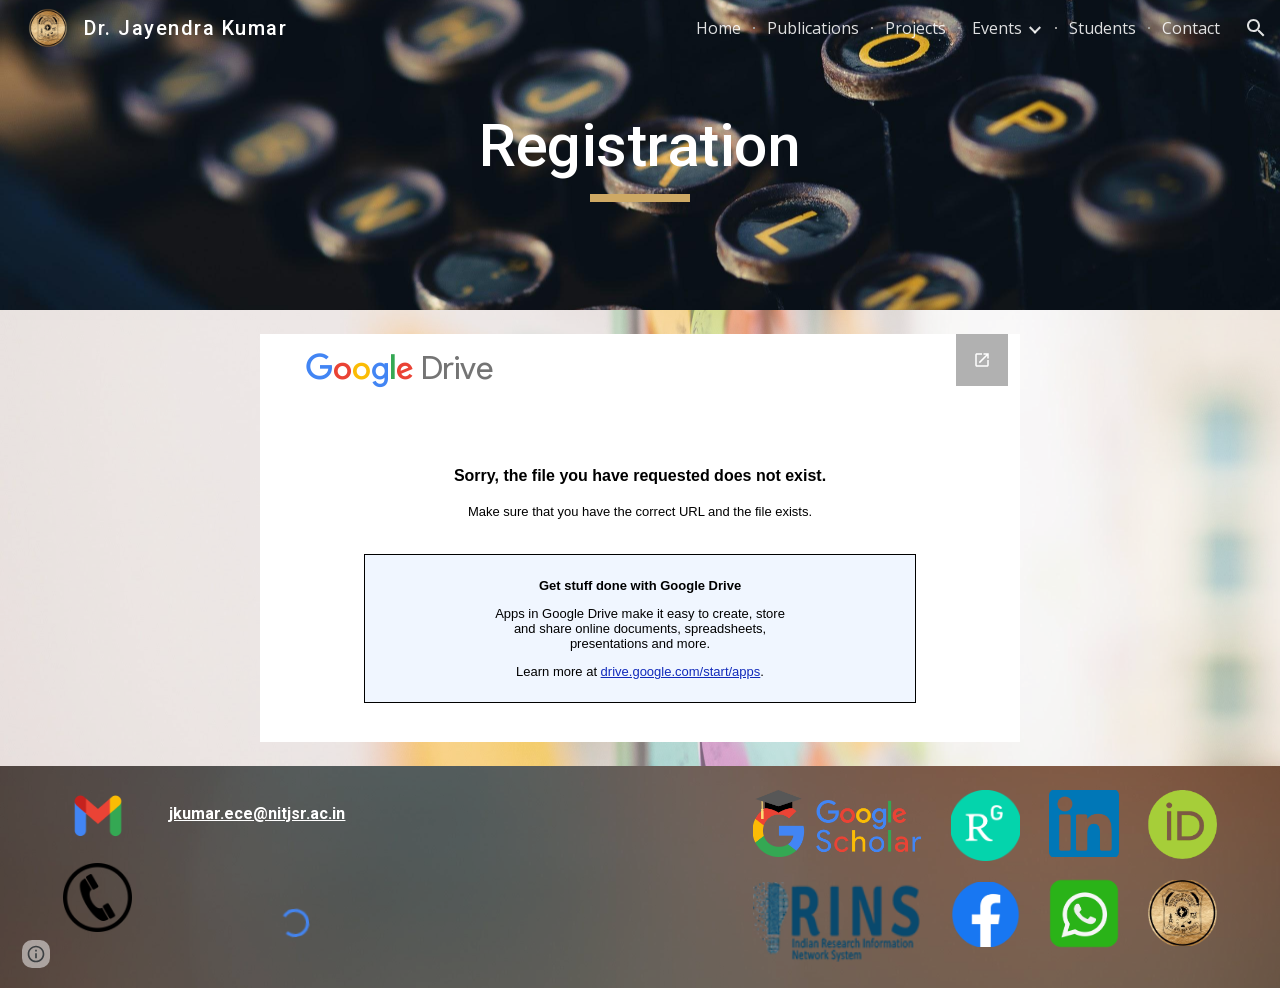  What do you see at coordinates (1102, 28) in the screenshot?
I see `Students [link]` at bounding box center [1102, 28].